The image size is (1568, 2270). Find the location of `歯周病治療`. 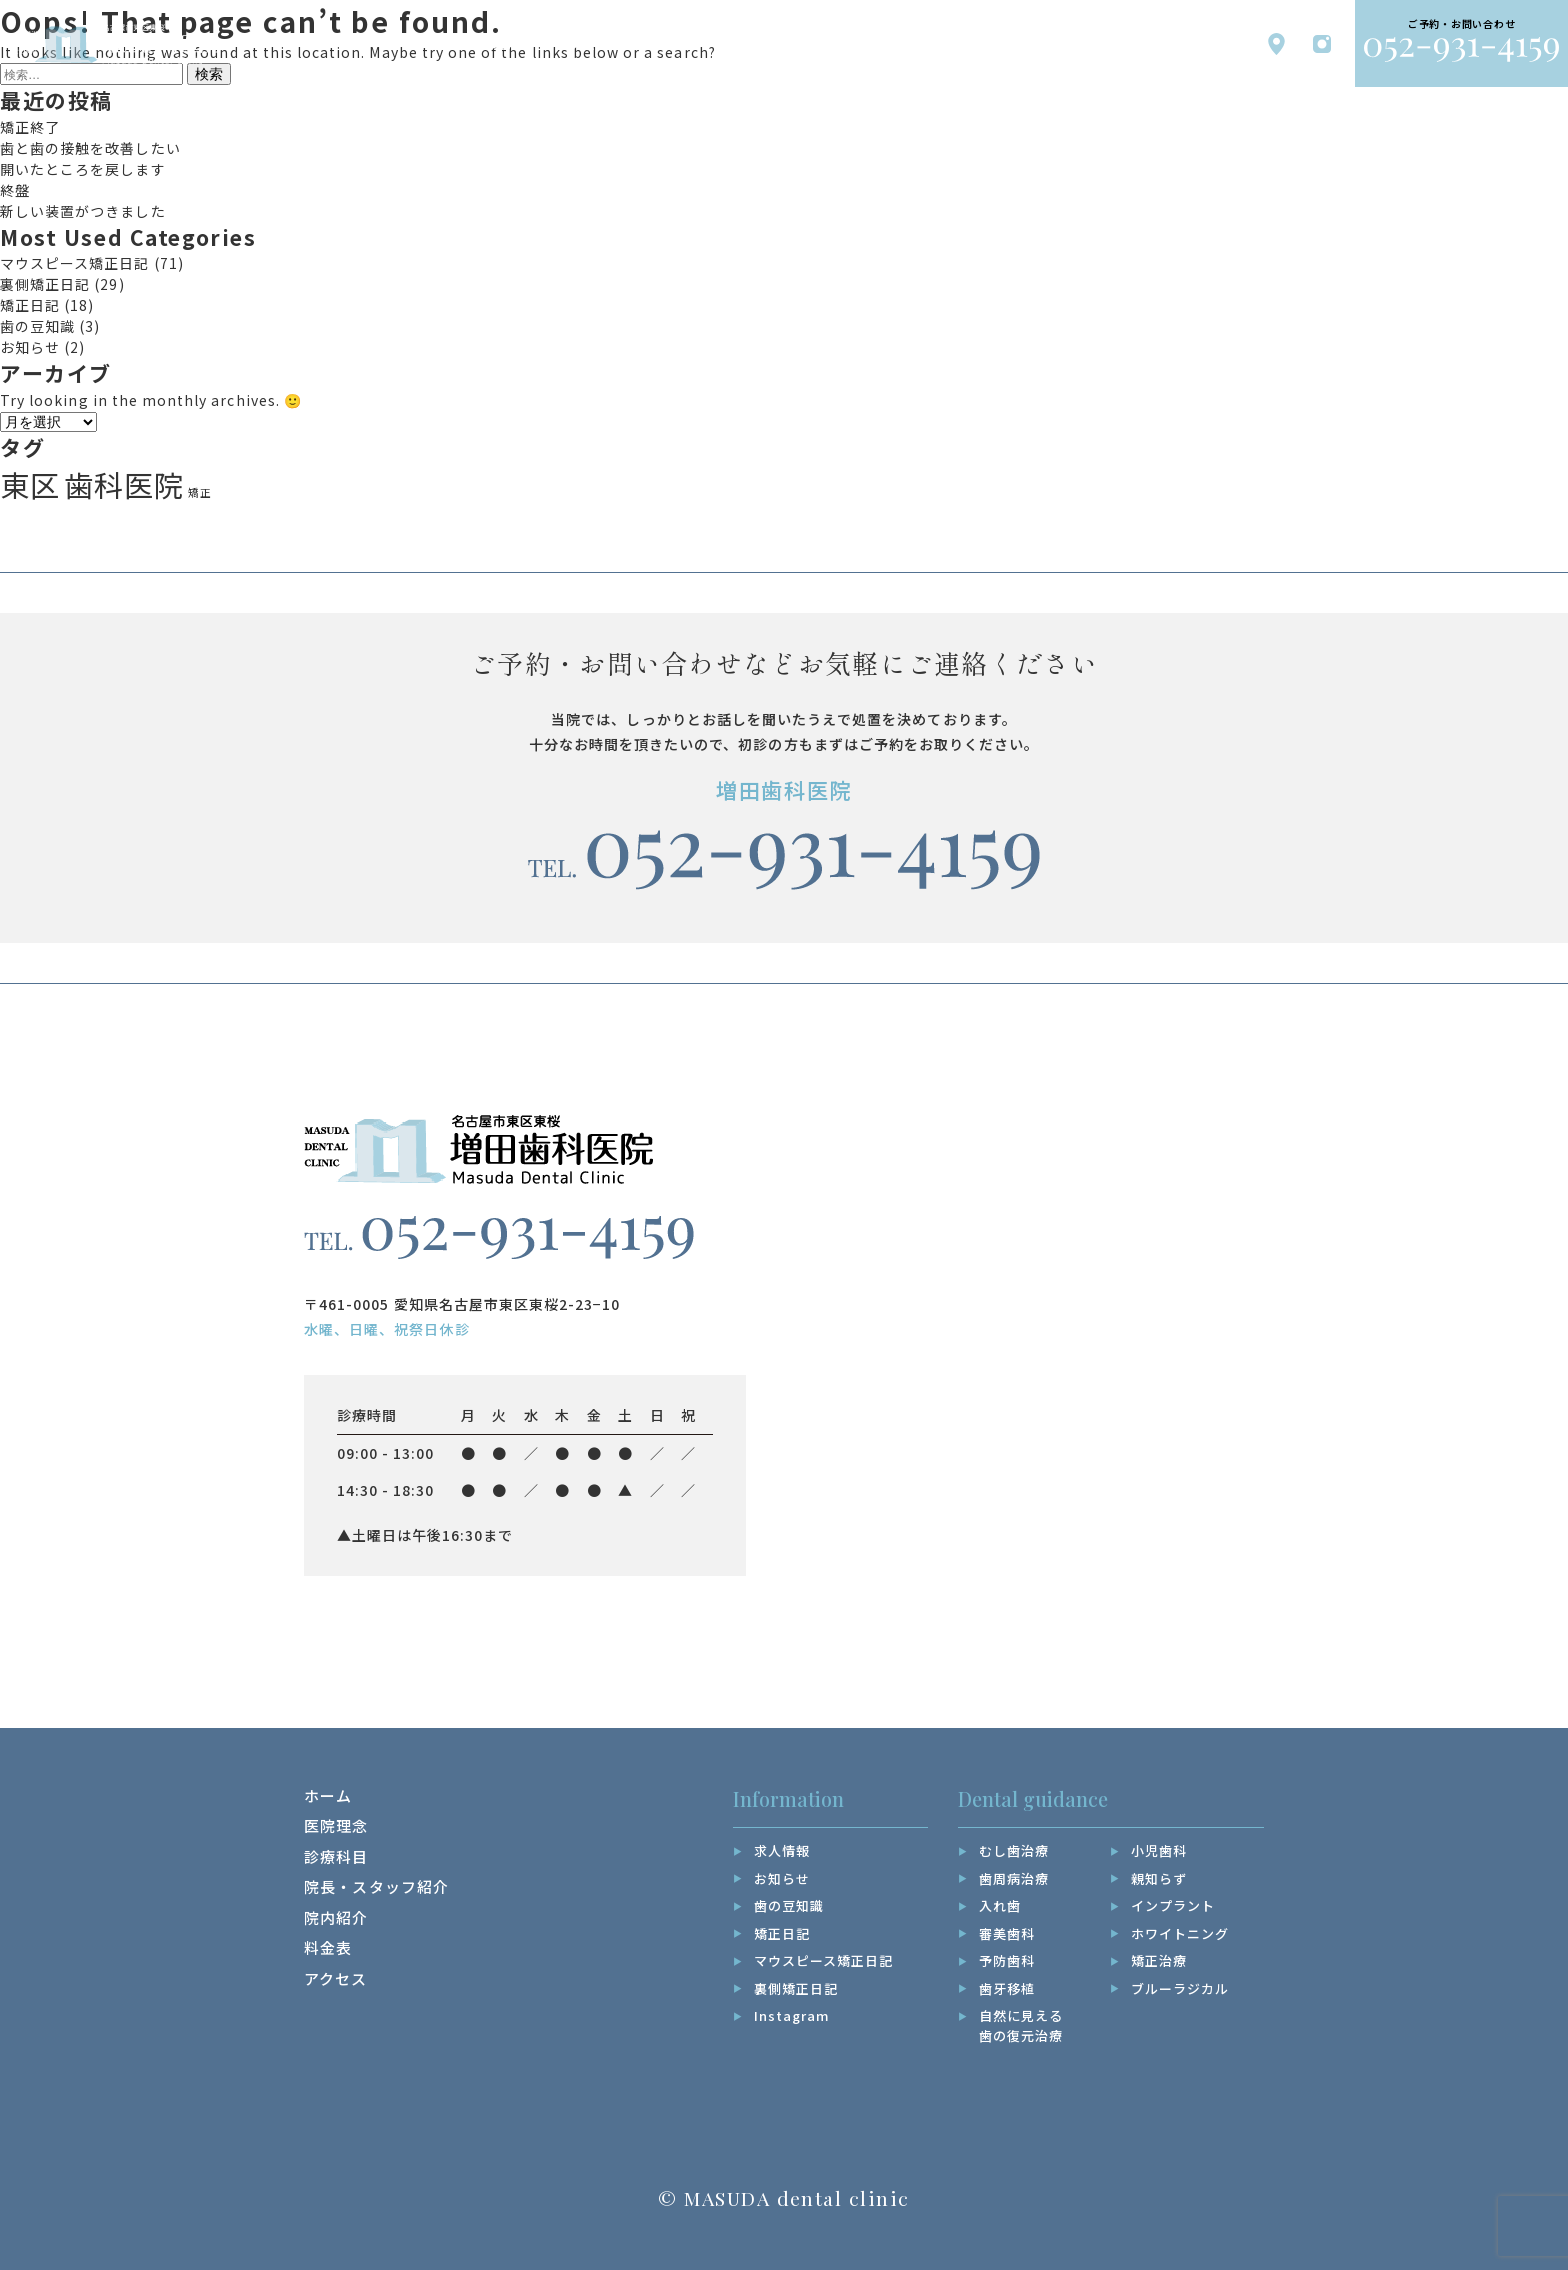

歯周病治療 is located at coordinates (1014, 1878).